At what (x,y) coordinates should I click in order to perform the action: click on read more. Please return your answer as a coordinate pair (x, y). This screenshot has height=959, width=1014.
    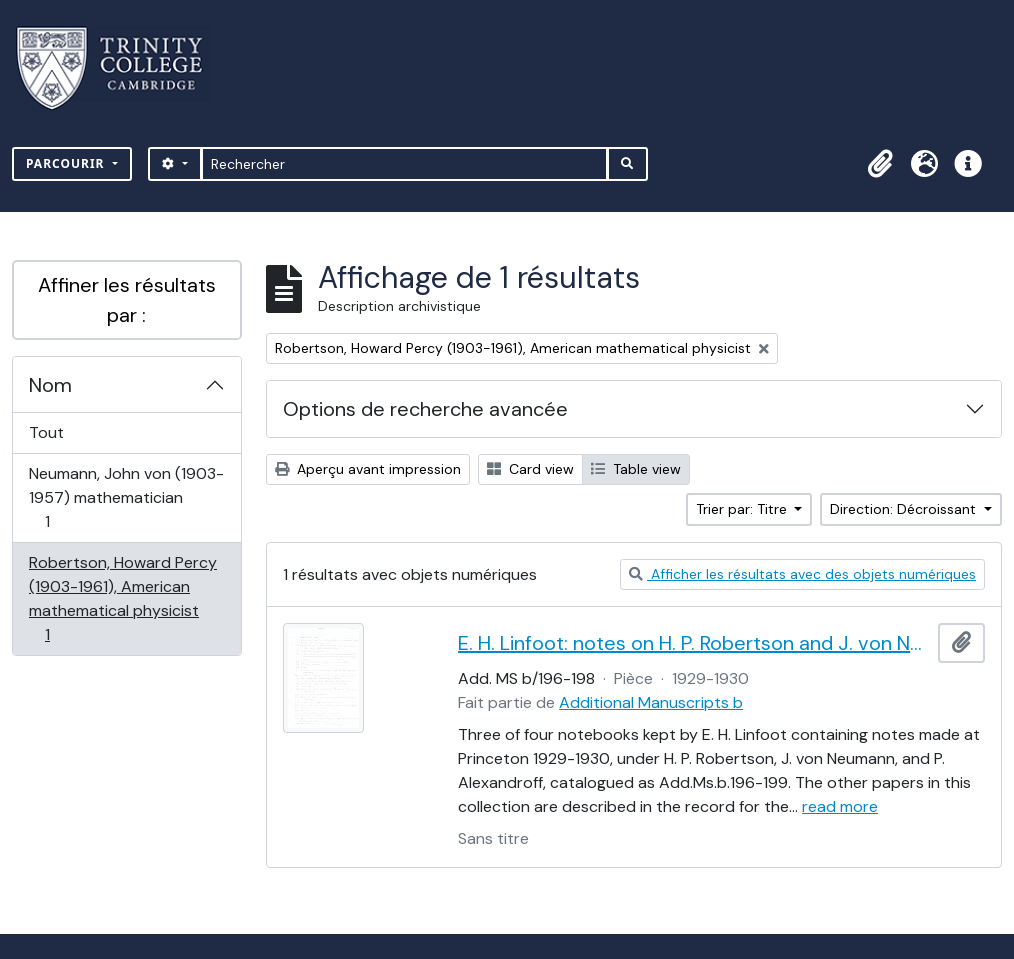
    Looking at the image, I should click on (840, 806).